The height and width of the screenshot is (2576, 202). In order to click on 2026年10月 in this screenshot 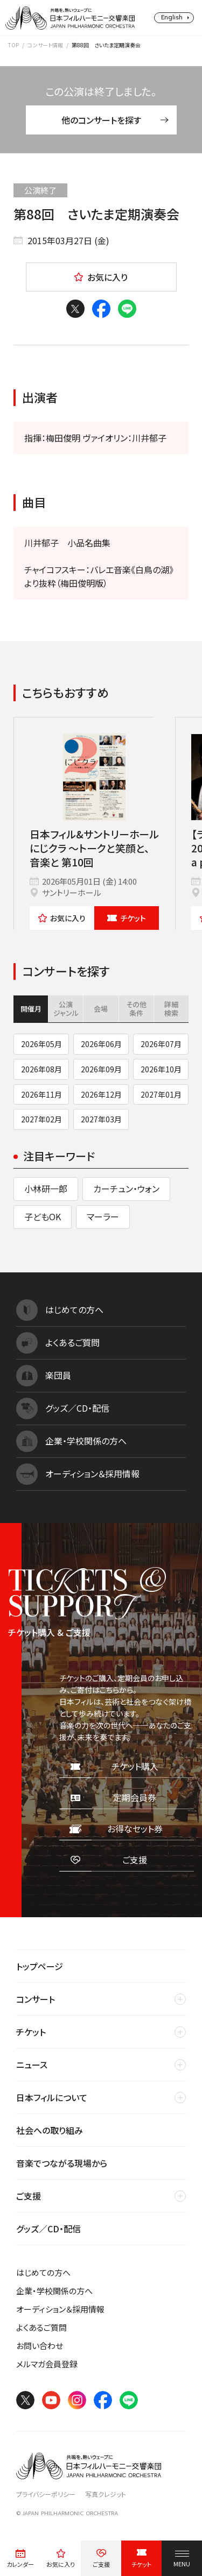, I will do `click(161, 1069)`.